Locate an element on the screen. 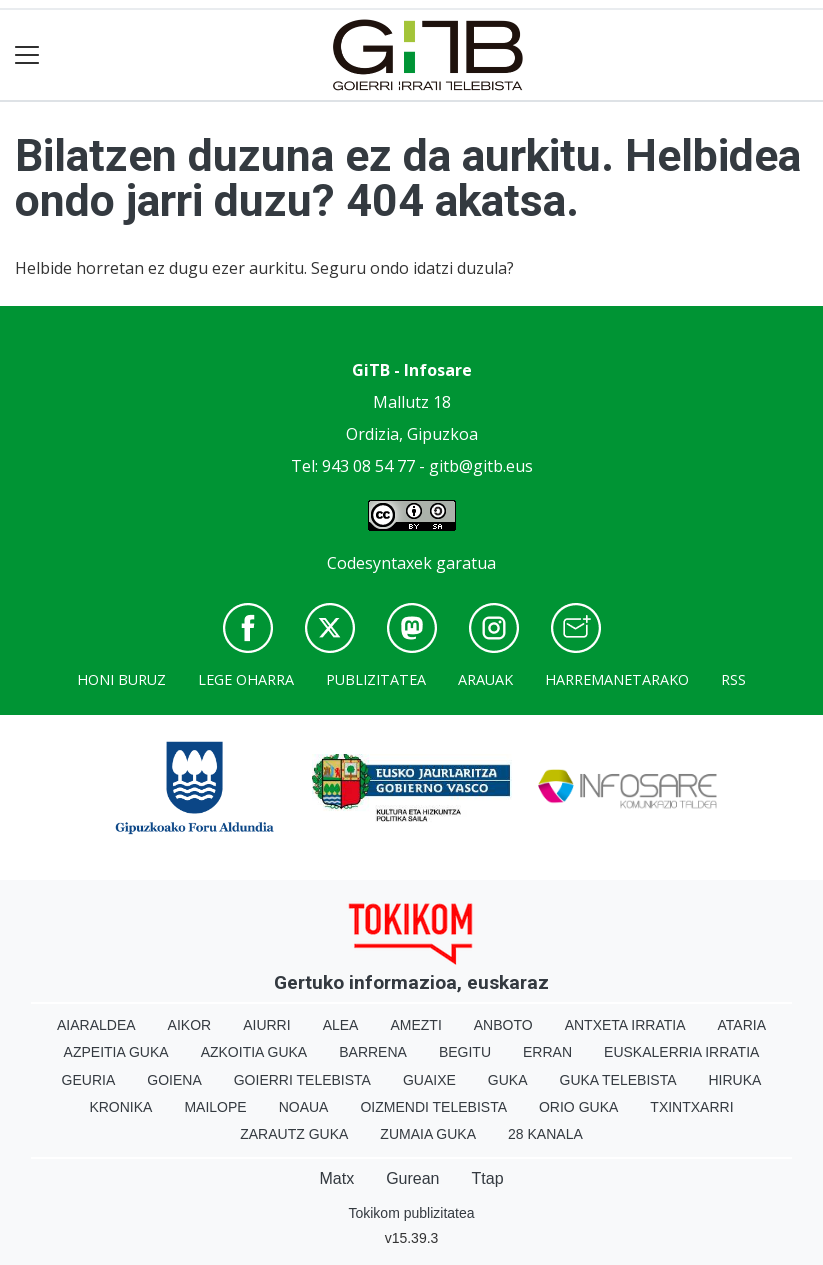 The height and width of the screenshot is (1265, 823). Ttap is located at coordinates (488, 1178).